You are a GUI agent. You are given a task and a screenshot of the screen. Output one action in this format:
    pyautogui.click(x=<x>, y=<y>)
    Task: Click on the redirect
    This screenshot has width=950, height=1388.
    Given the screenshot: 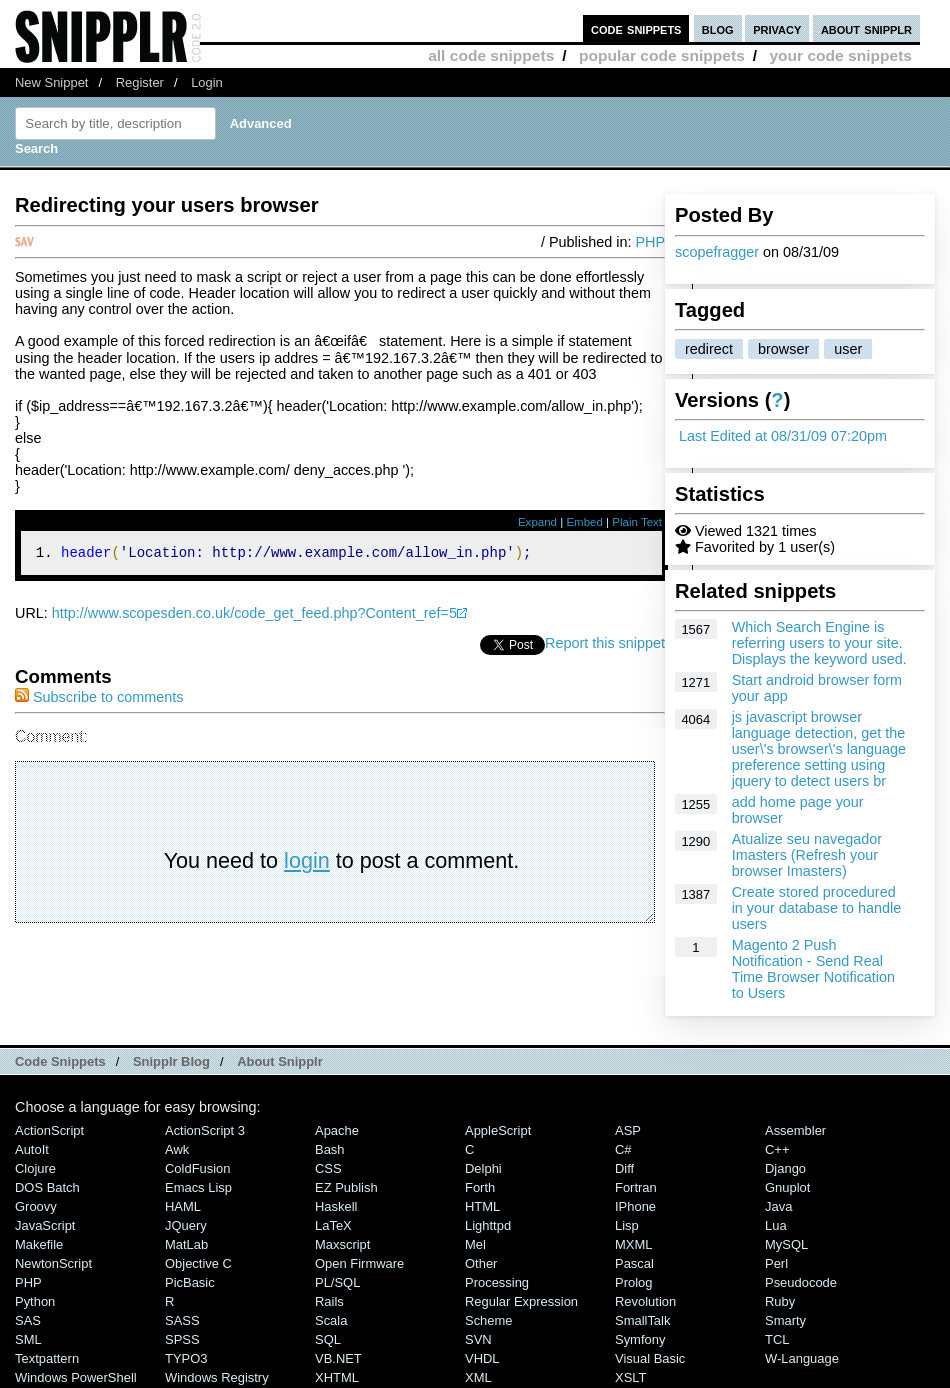 What is the action you would take?
    pyautogui.click(x=709, y=349)
    